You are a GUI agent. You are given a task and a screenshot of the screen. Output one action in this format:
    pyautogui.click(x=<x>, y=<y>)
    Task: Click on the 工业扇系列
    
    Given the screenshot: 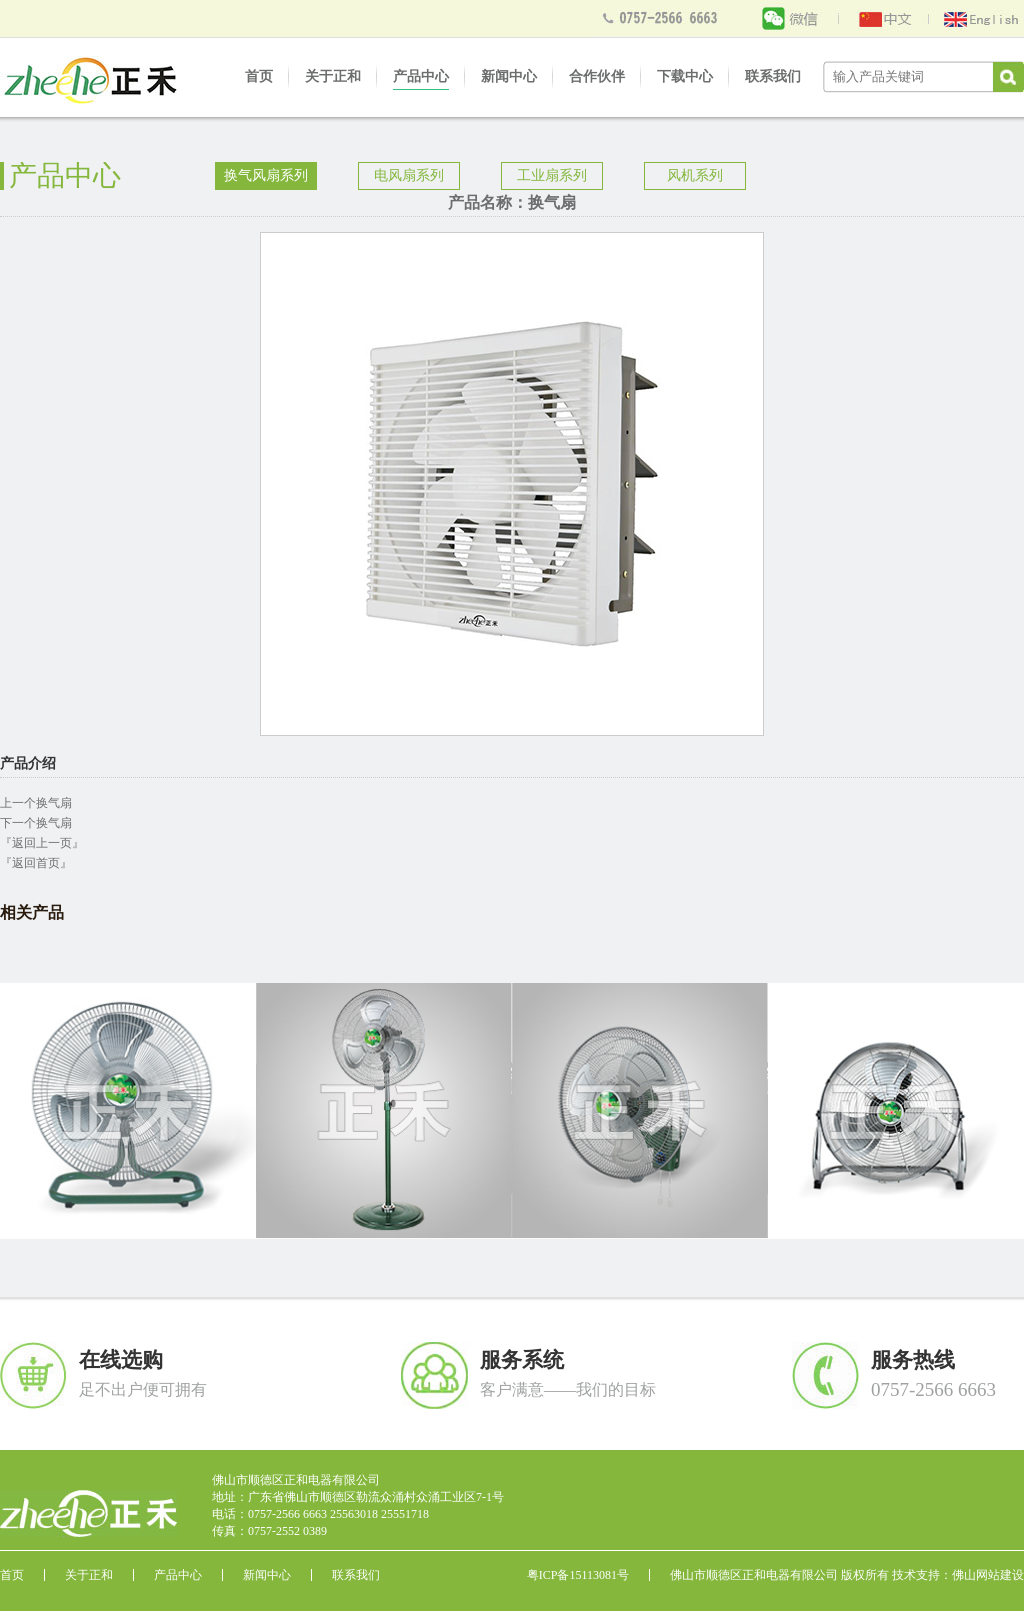 What is the action you would take?
    pyautogui.click(x=552, y=175)
    